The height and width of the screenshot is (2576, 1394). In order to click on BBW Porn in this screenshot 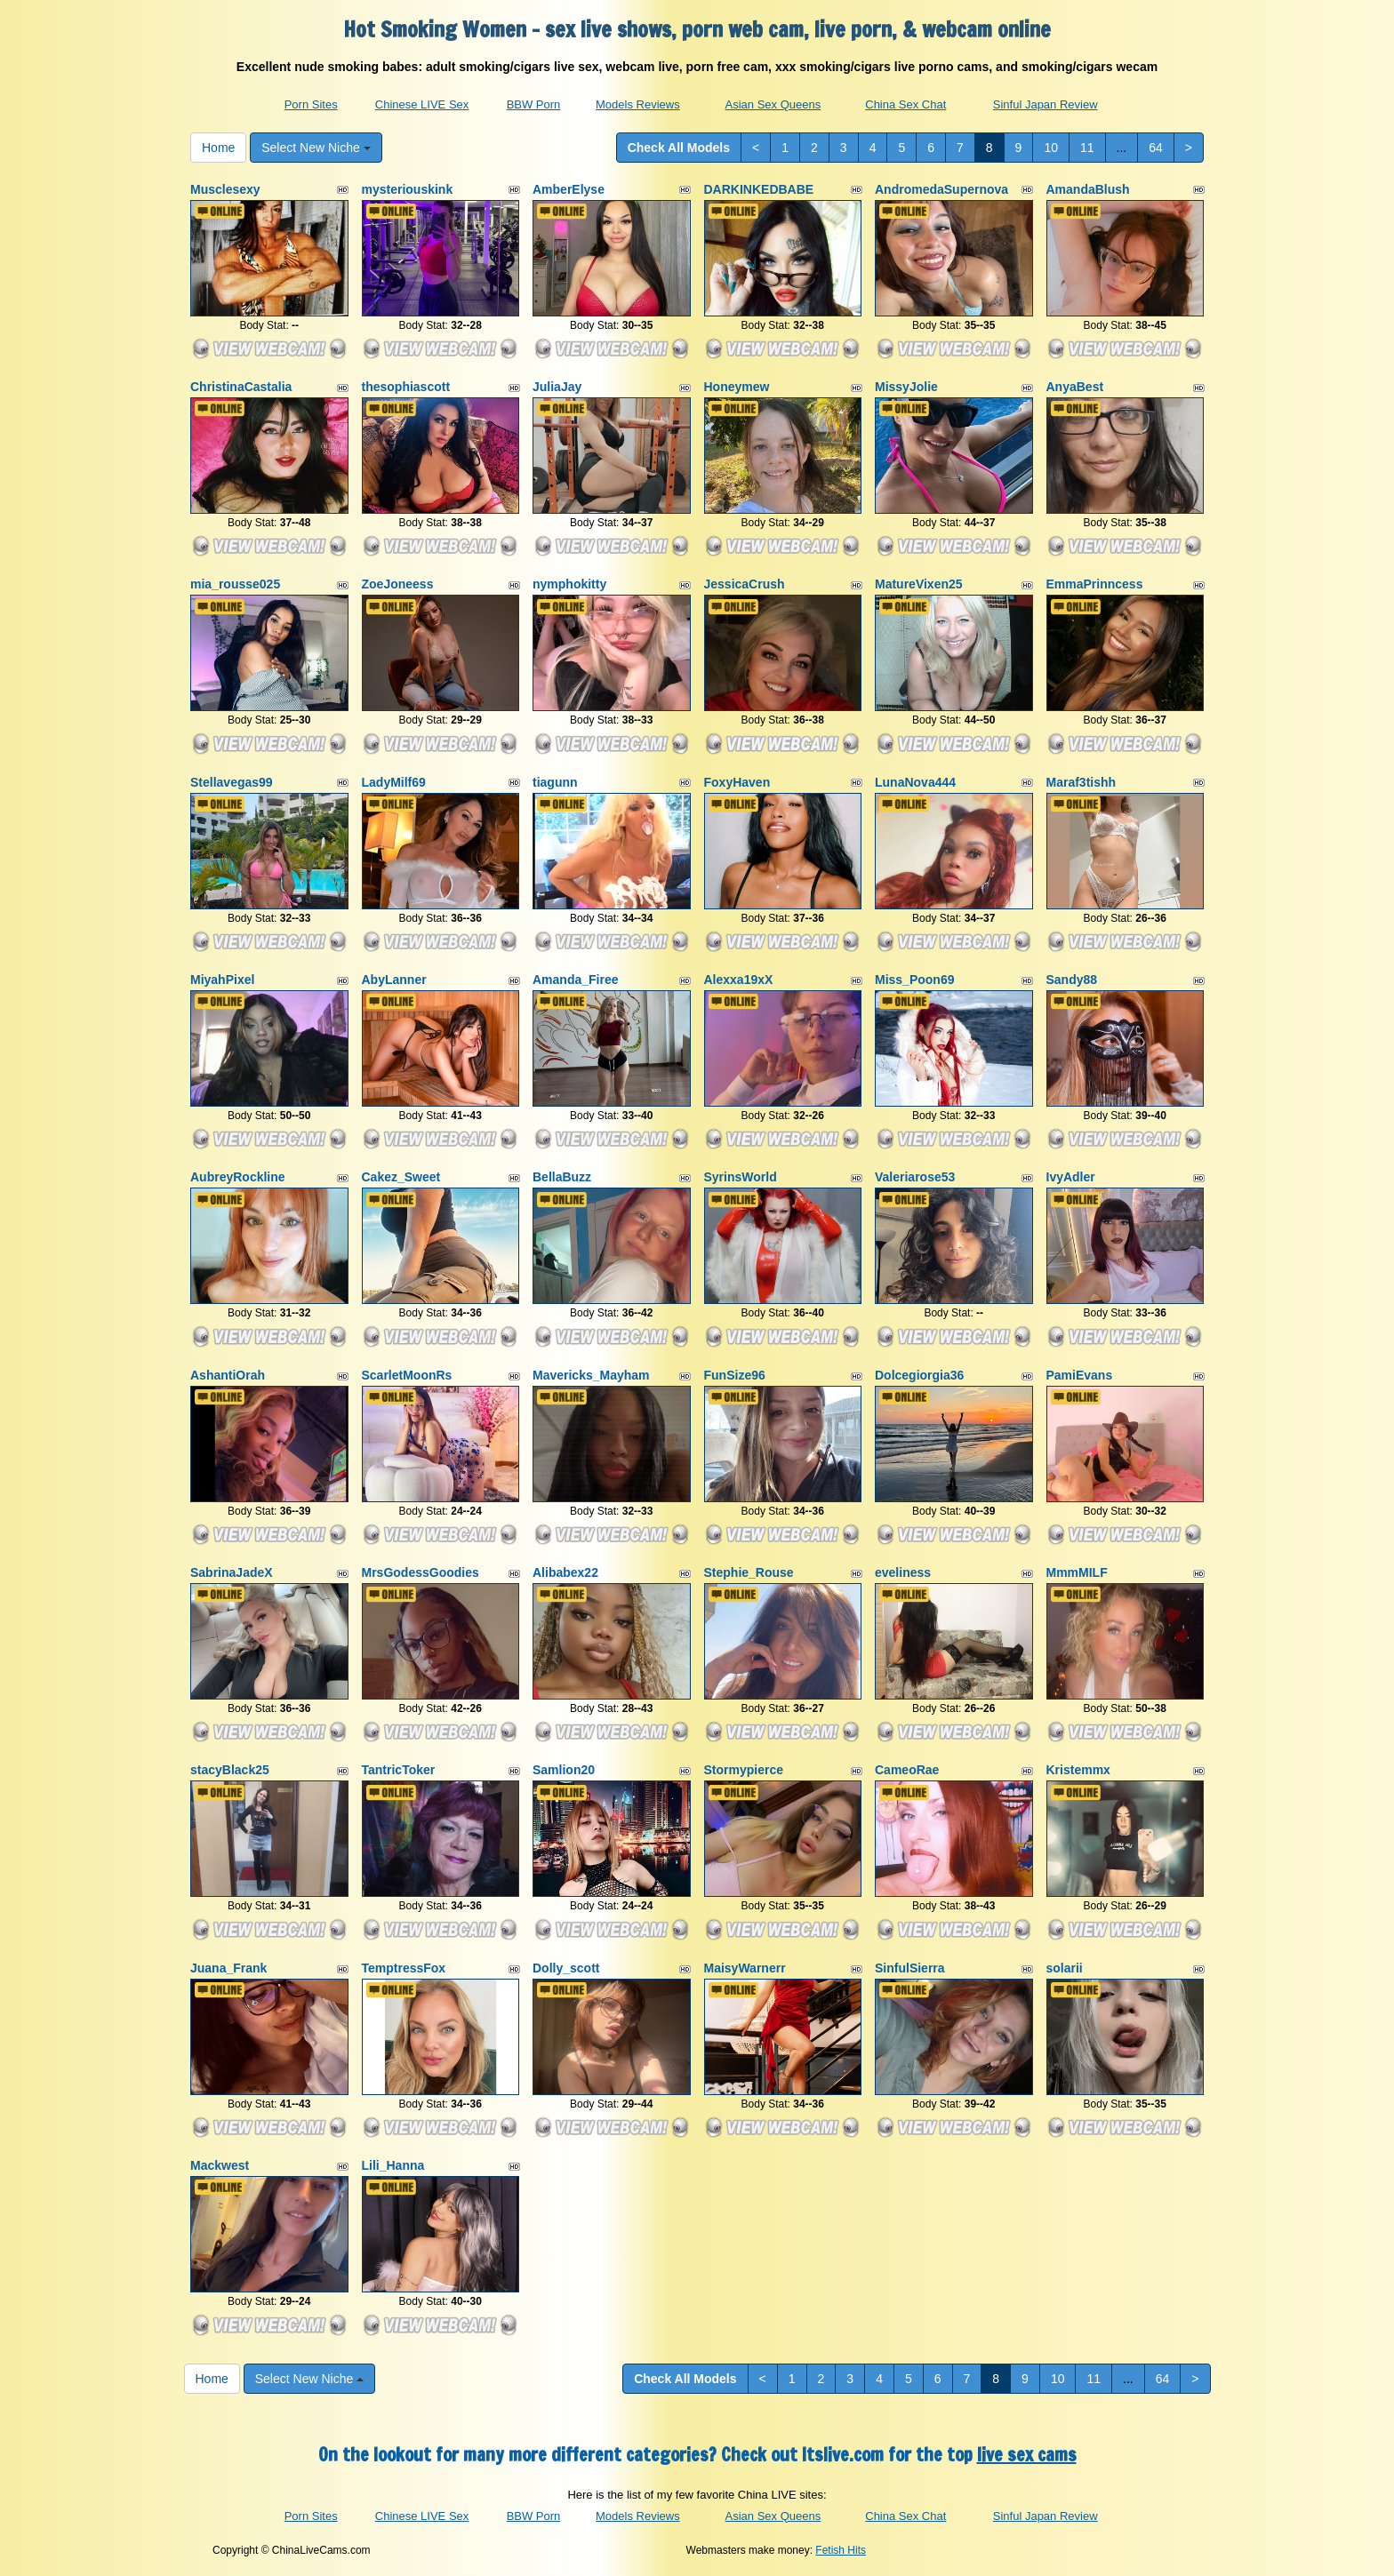, I will do `click(534, 104)`.